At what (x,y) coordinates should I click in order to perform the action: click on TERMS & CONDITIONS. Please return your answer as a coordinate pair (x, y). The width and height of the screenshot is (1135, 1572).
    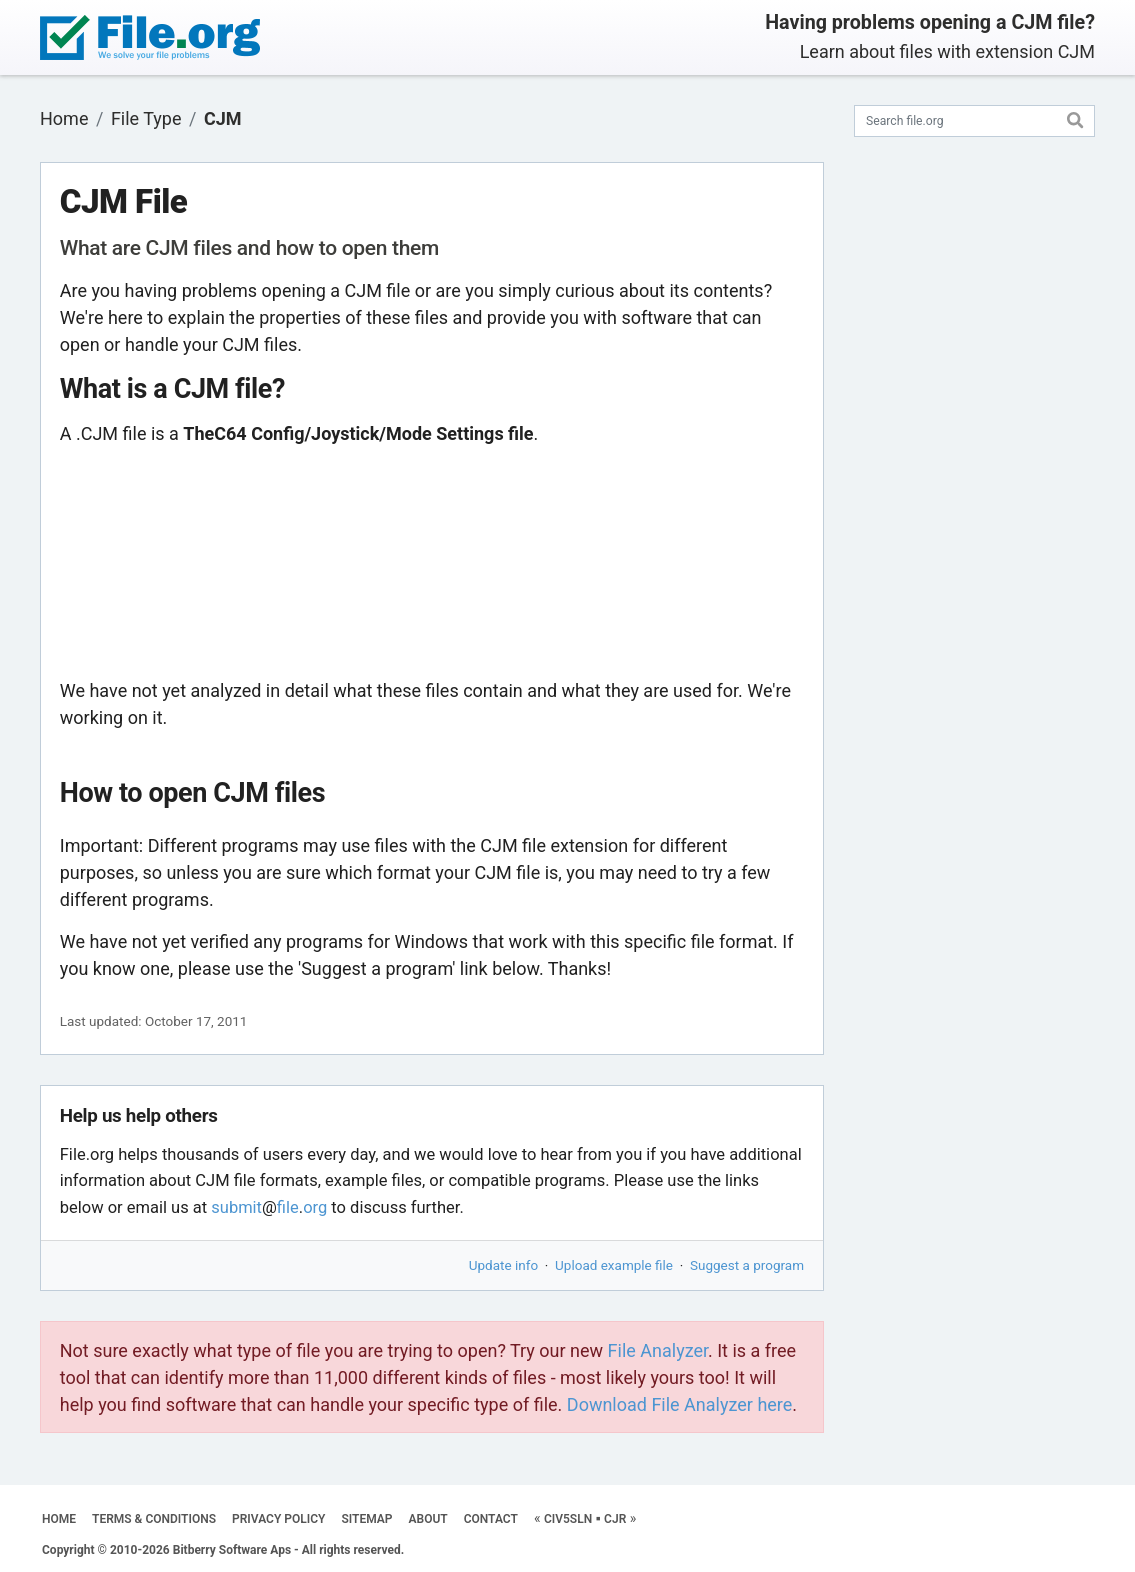
    Looking at the image, I should click on (154, 1519).